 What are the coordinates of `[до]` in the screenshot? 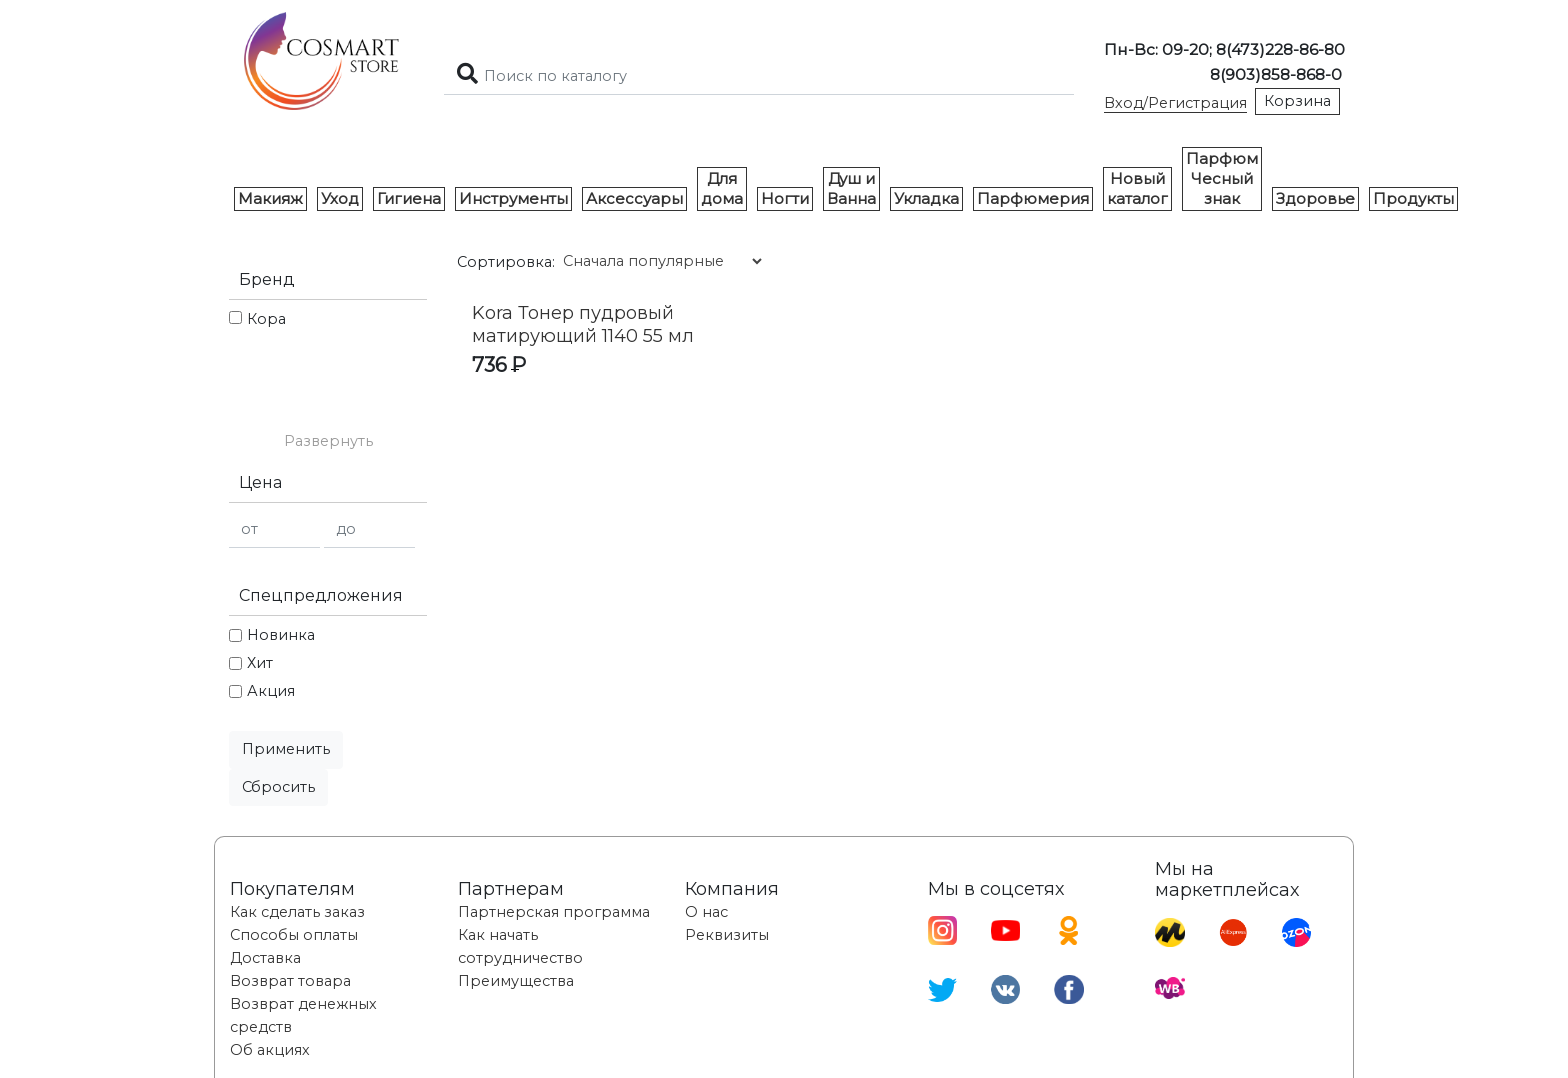 It's located at (369, 529).